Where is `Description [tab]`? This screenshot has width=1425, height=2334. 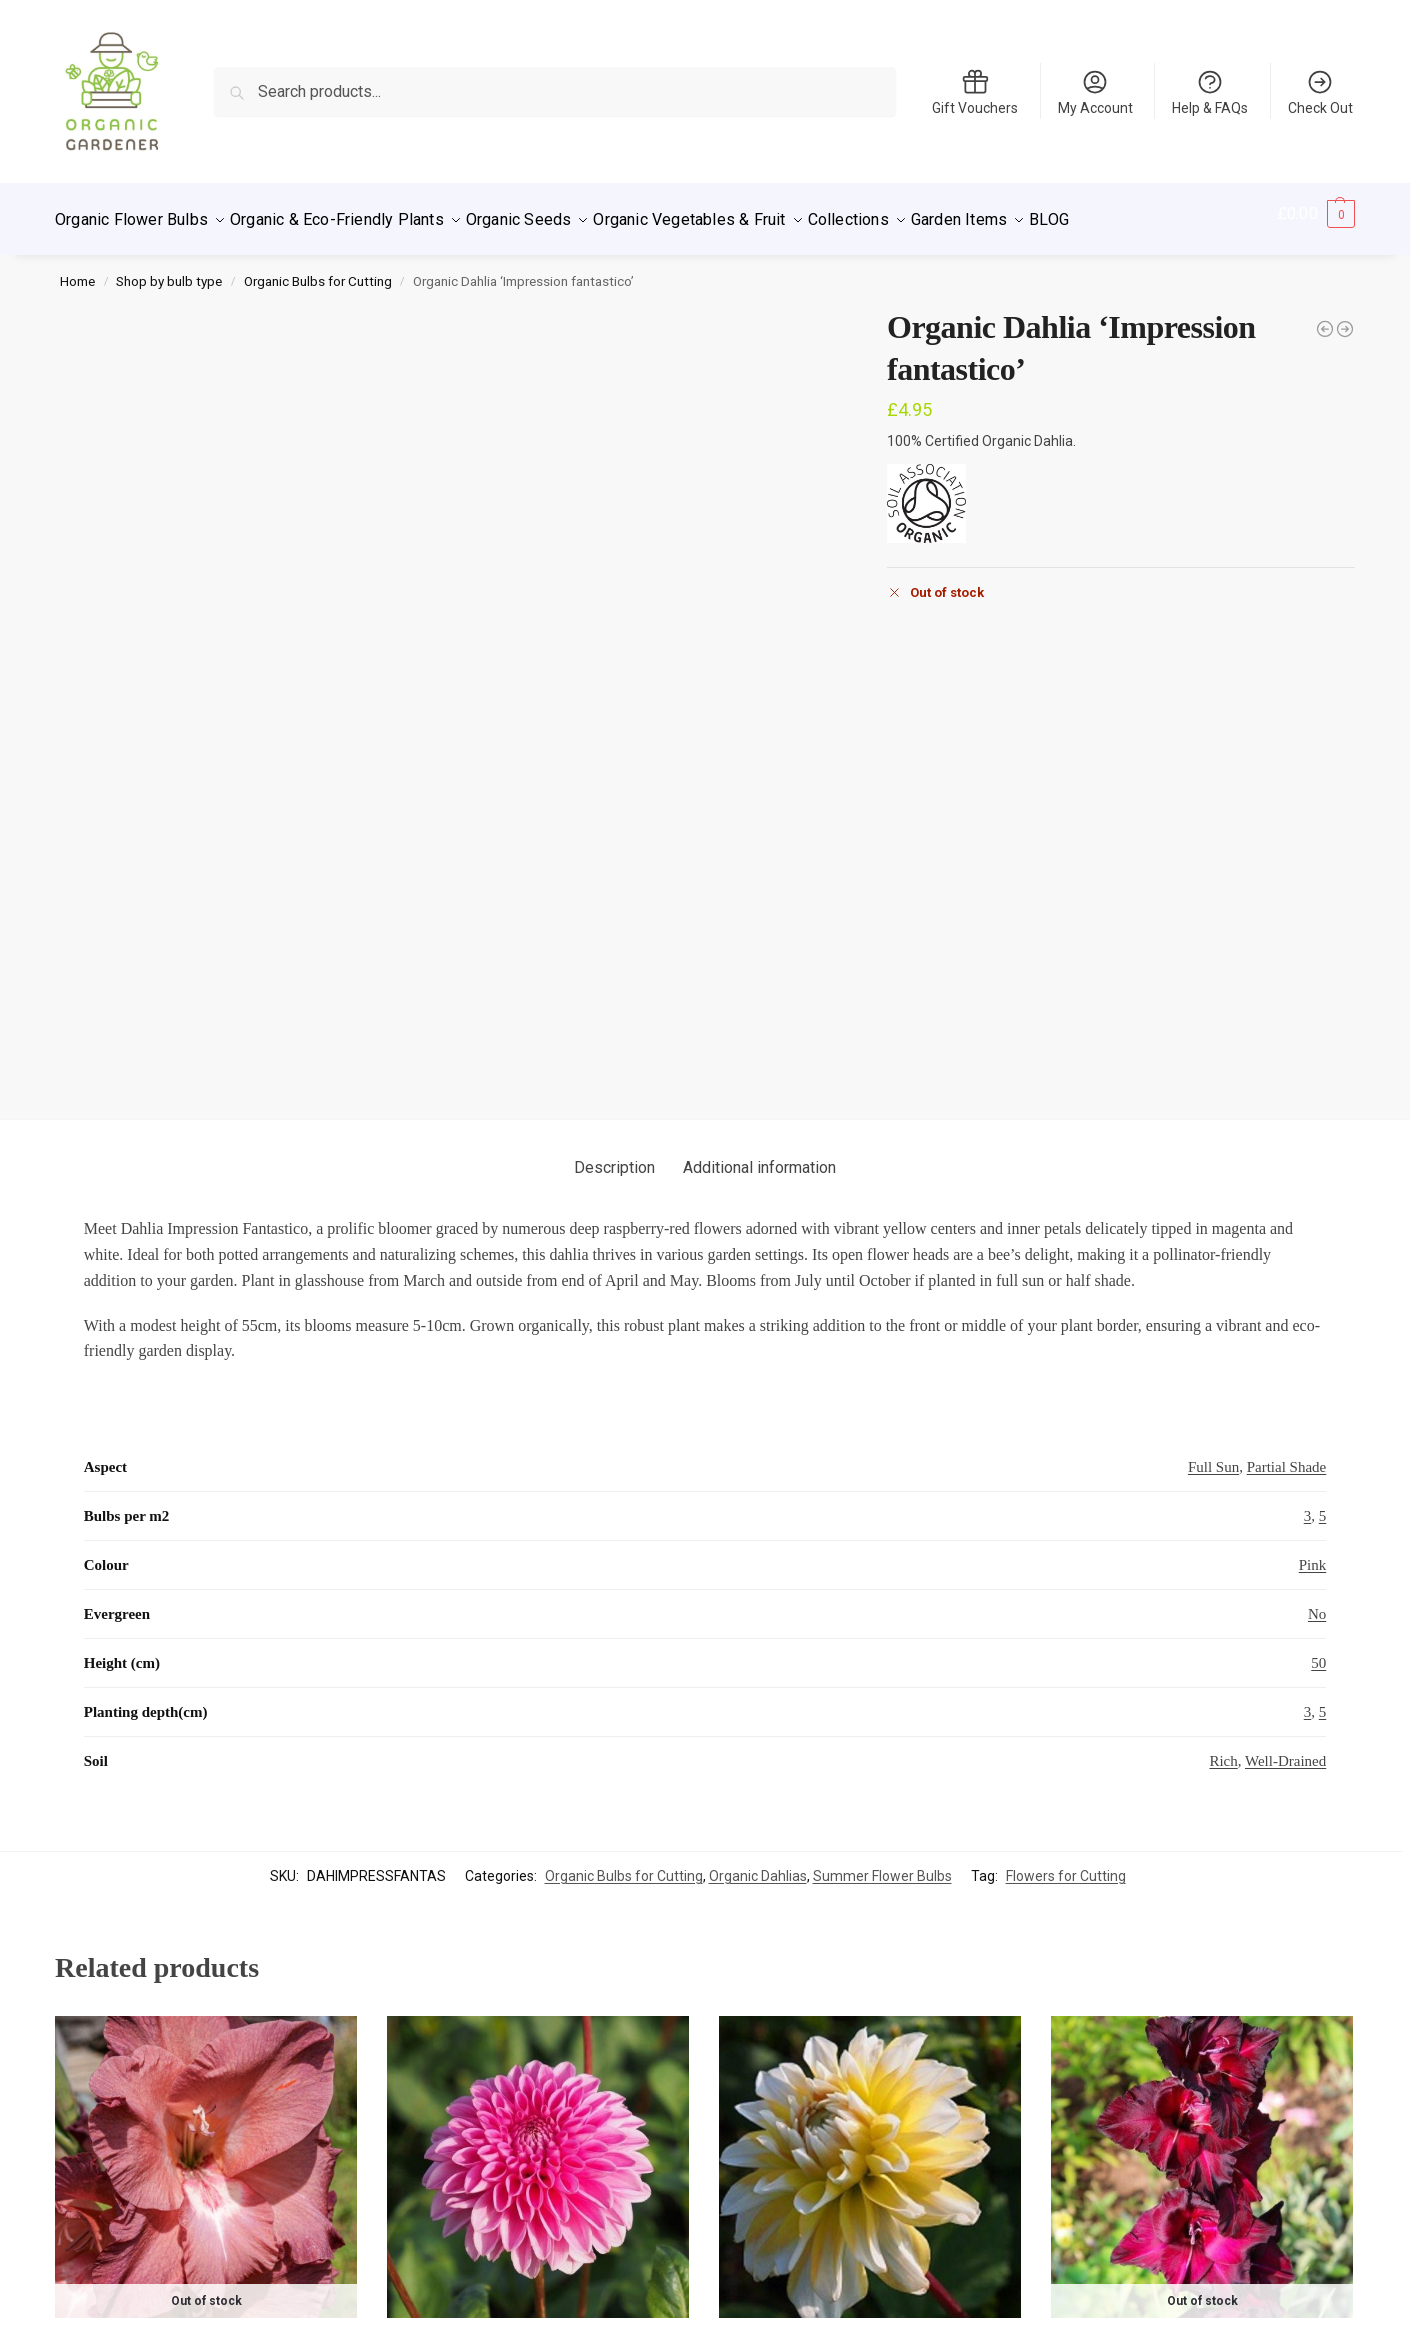 Description [tab] is located at coordinates (614, 966).